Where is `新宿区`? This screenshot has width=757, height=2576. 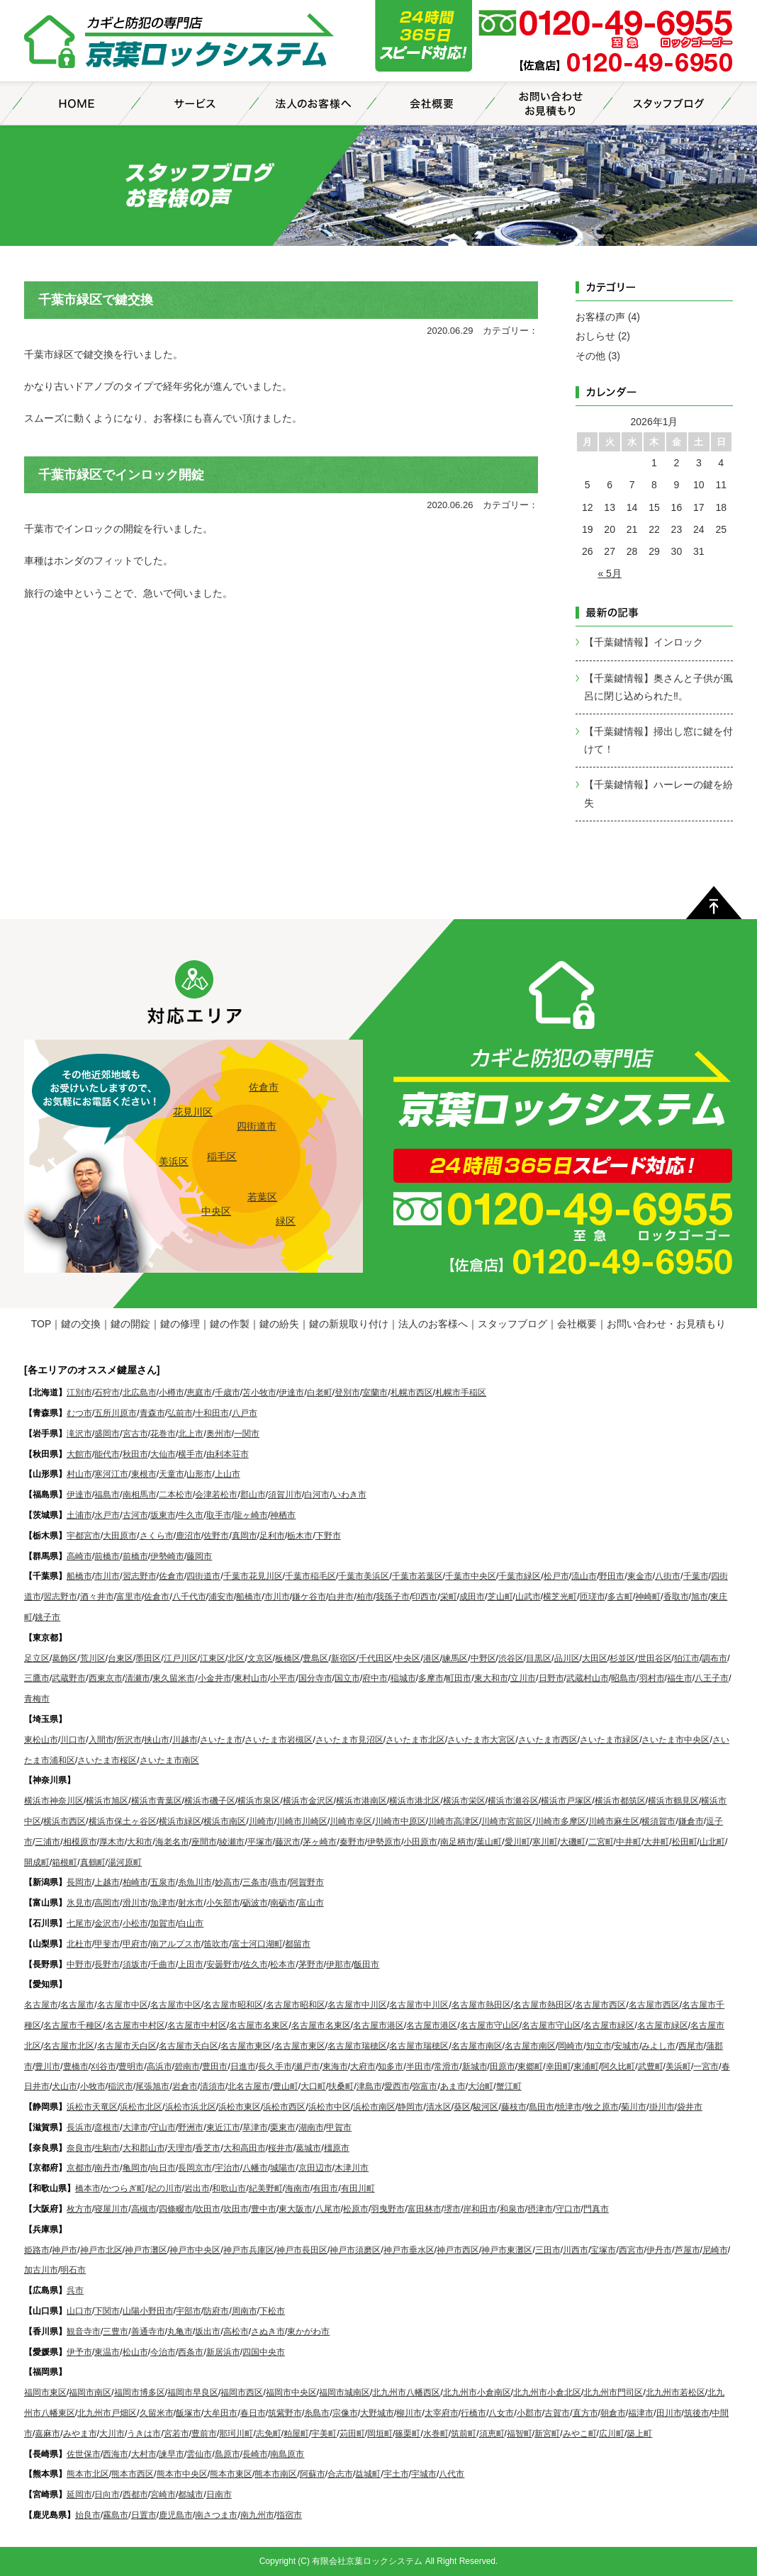
新宿区 is located at coordinates (344, 1658).